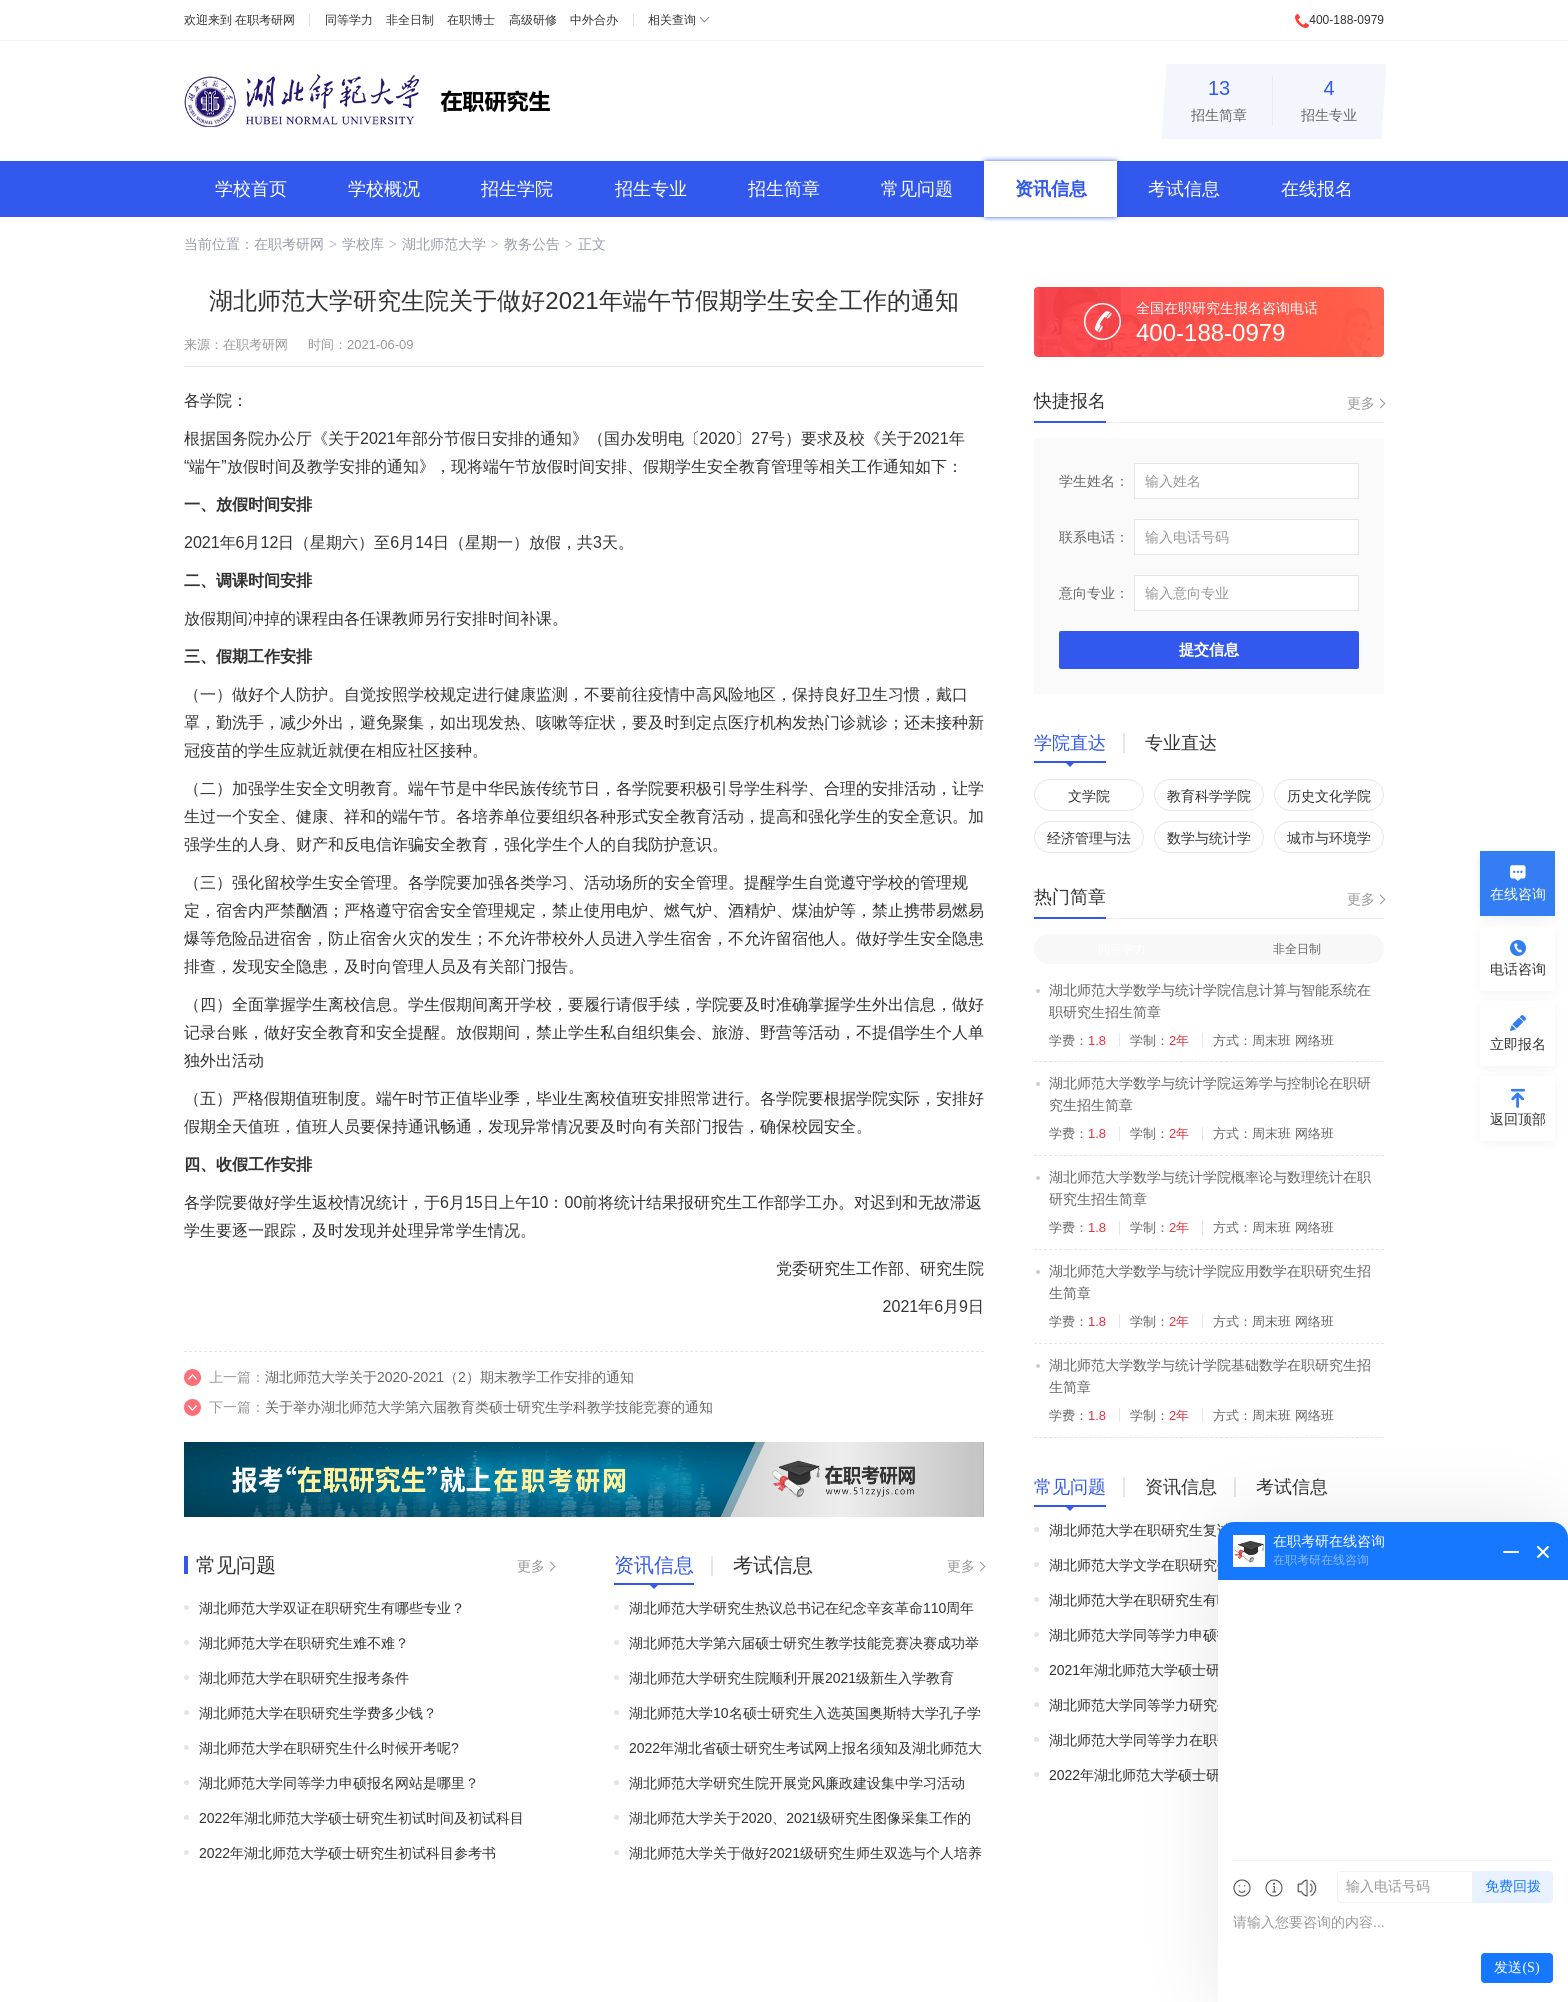  Describe the element at coordinates (251, 189) in the screenshot. I see `学校首页` at that location.